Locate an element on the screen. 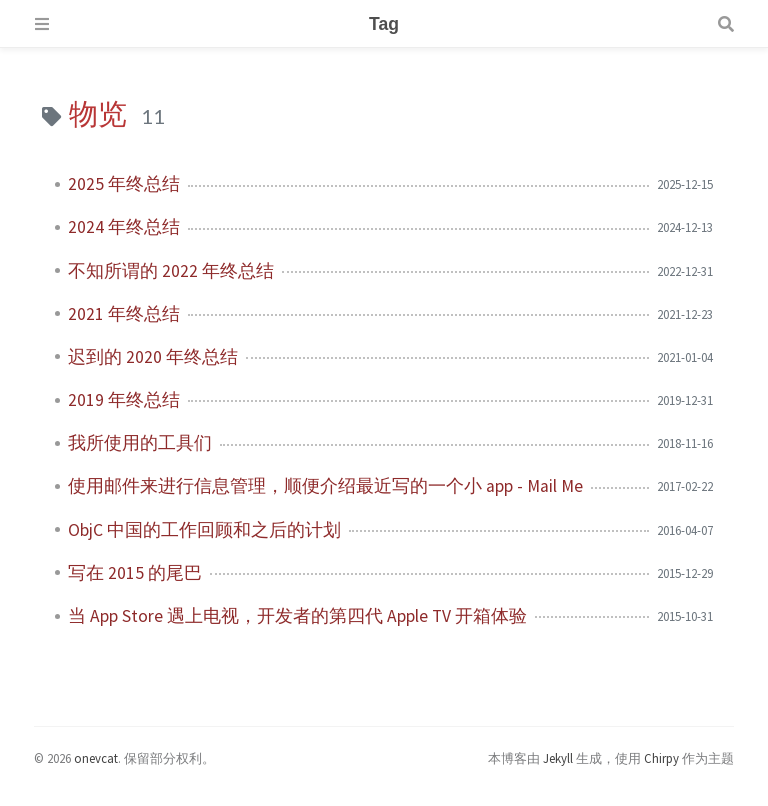  Jekyll is located at coordinates (558, 758).